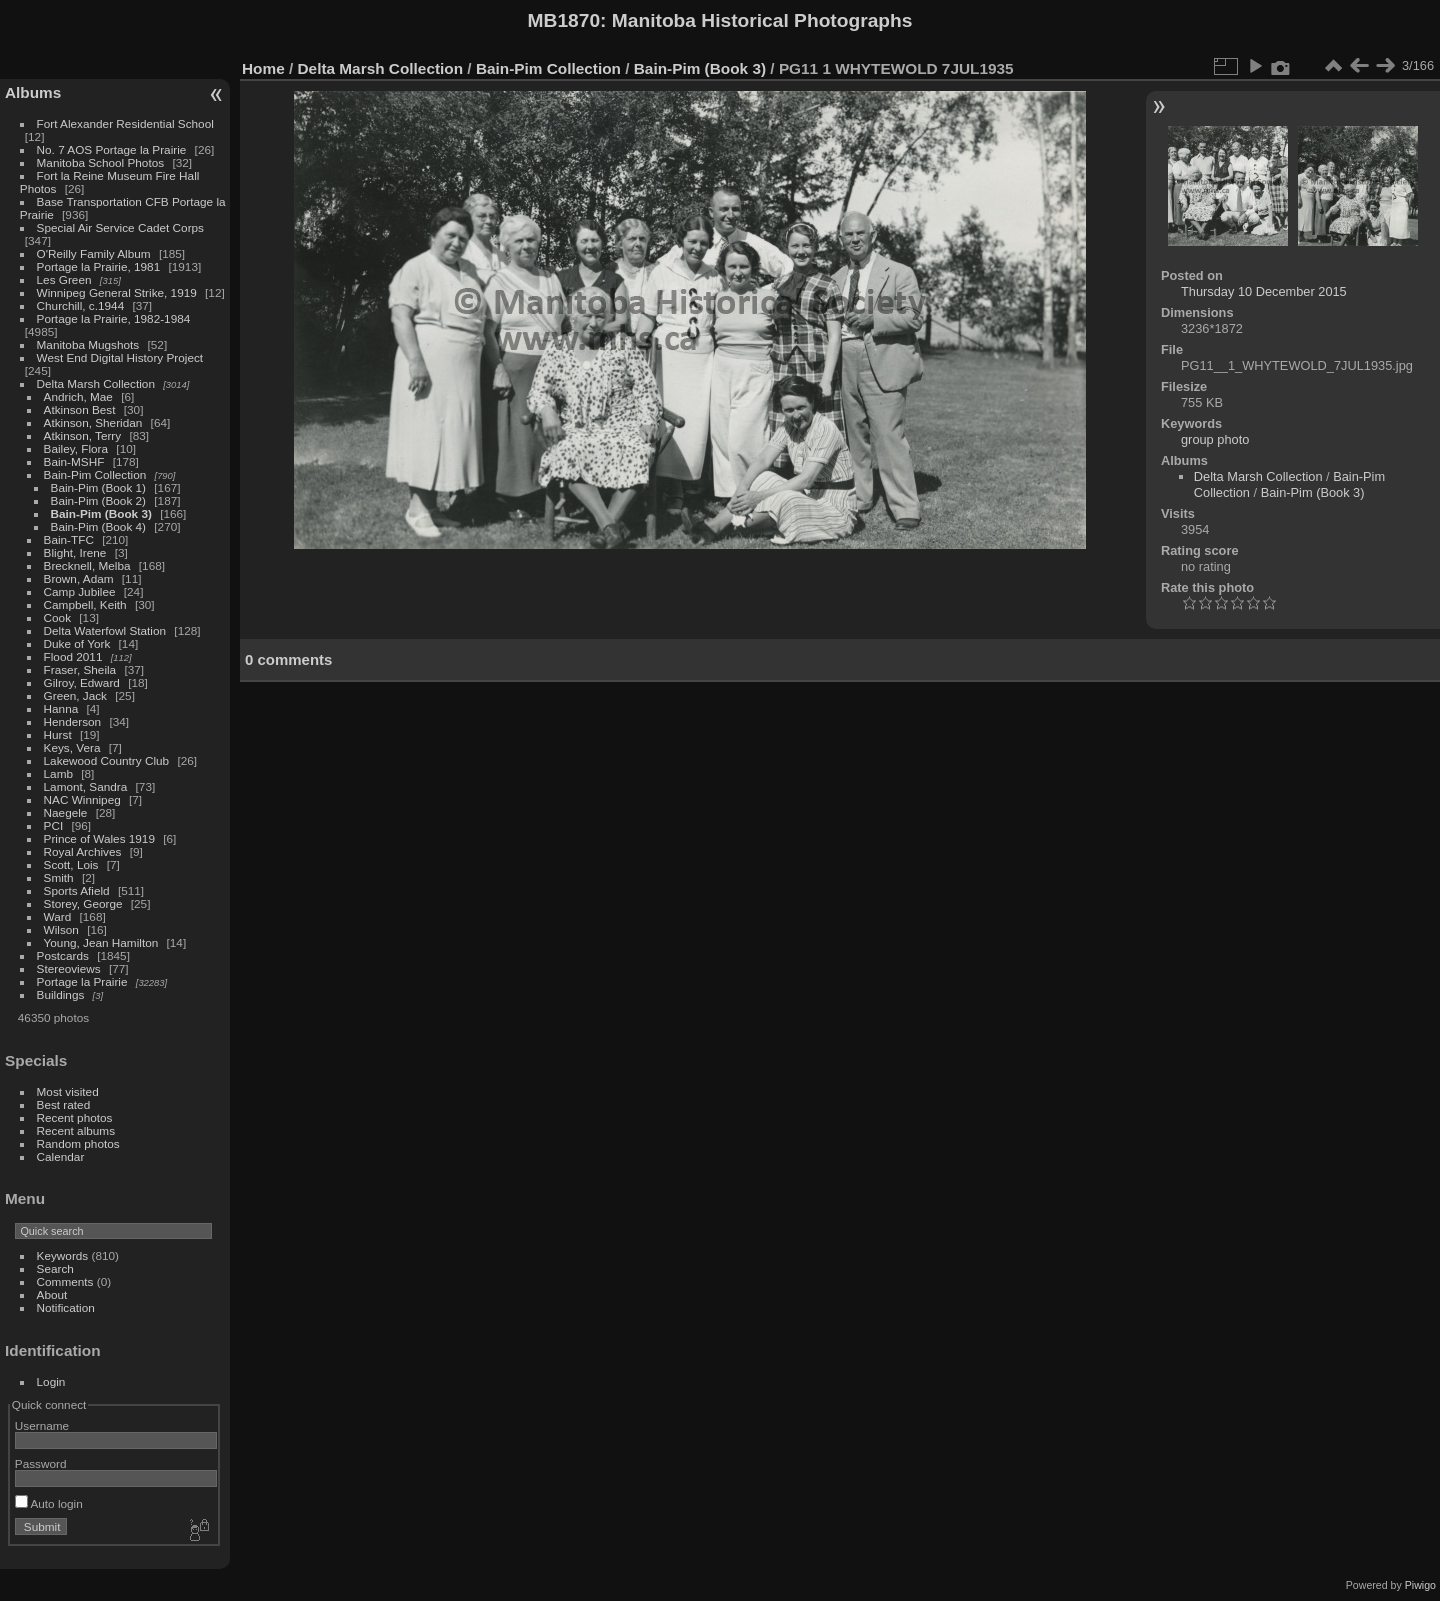 Image resolution: width=1440 pixels, height=1601 pixels. What do you see at coordinates (105, 630) in the screenshot?
I see `Delta Waterfowl Station` at bounding box center [105, 630].